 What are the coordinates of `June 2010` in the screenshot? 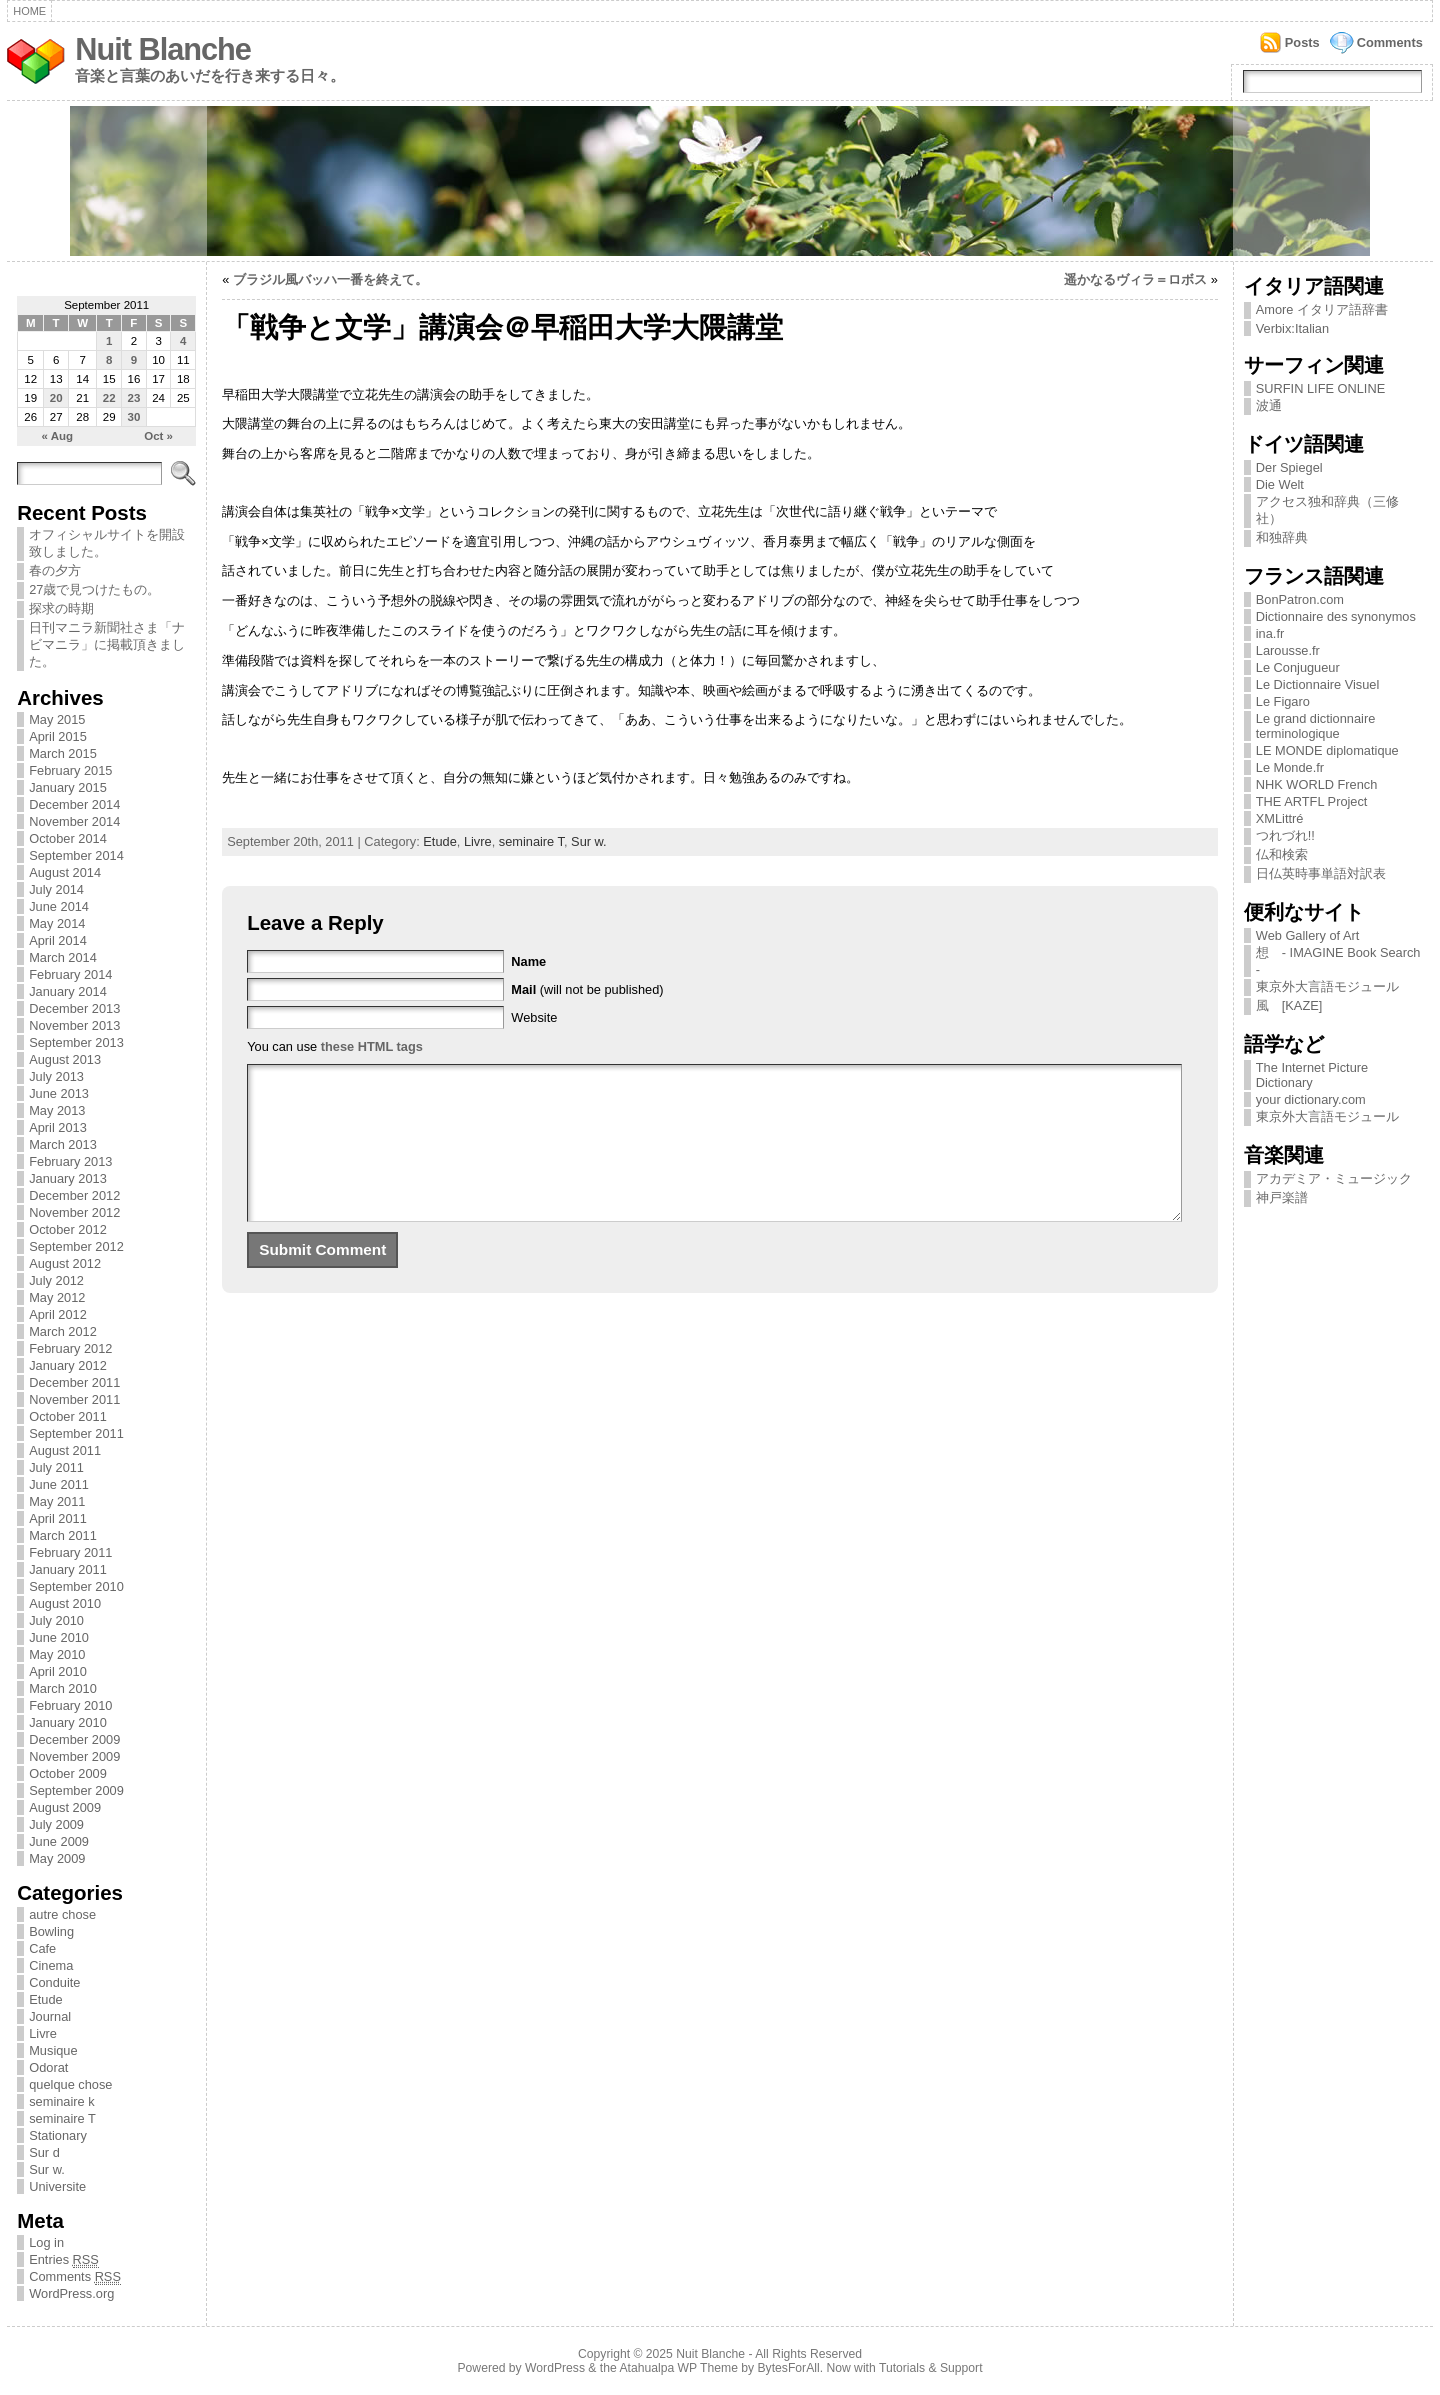 It's located at (59, 1637).